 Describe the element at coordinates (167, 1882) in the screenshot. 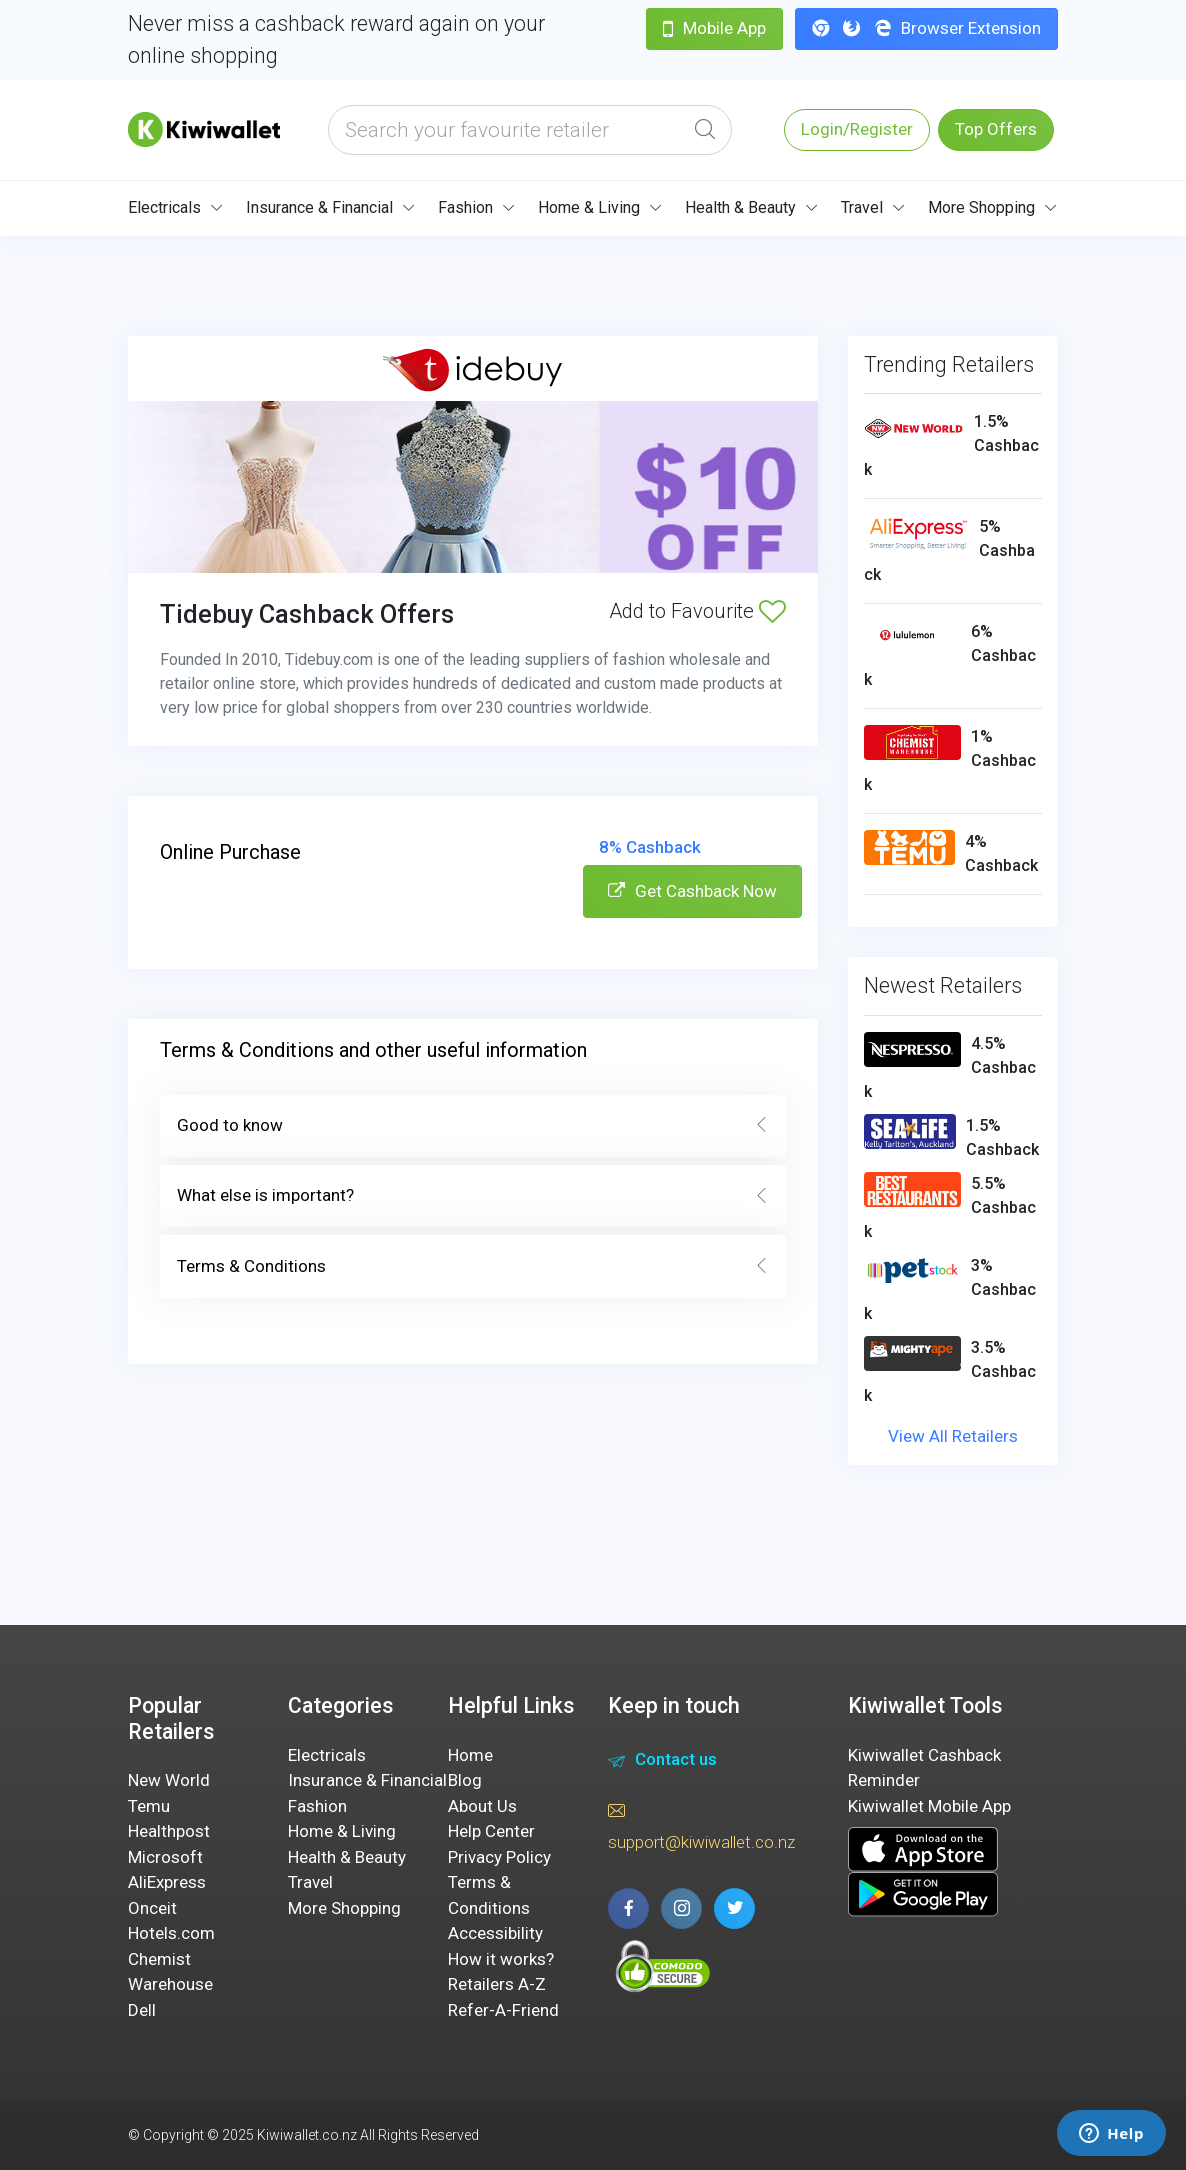

I see `AliExpress` at that location.